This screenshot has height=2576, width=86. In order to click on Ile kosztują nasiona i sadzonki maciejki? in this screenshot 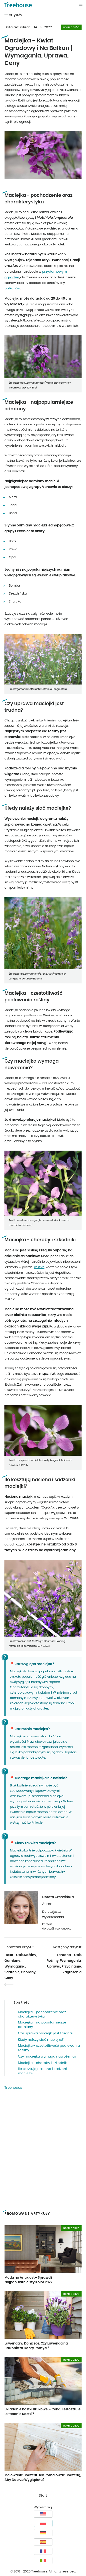, I will do `click(43, 2071)`.